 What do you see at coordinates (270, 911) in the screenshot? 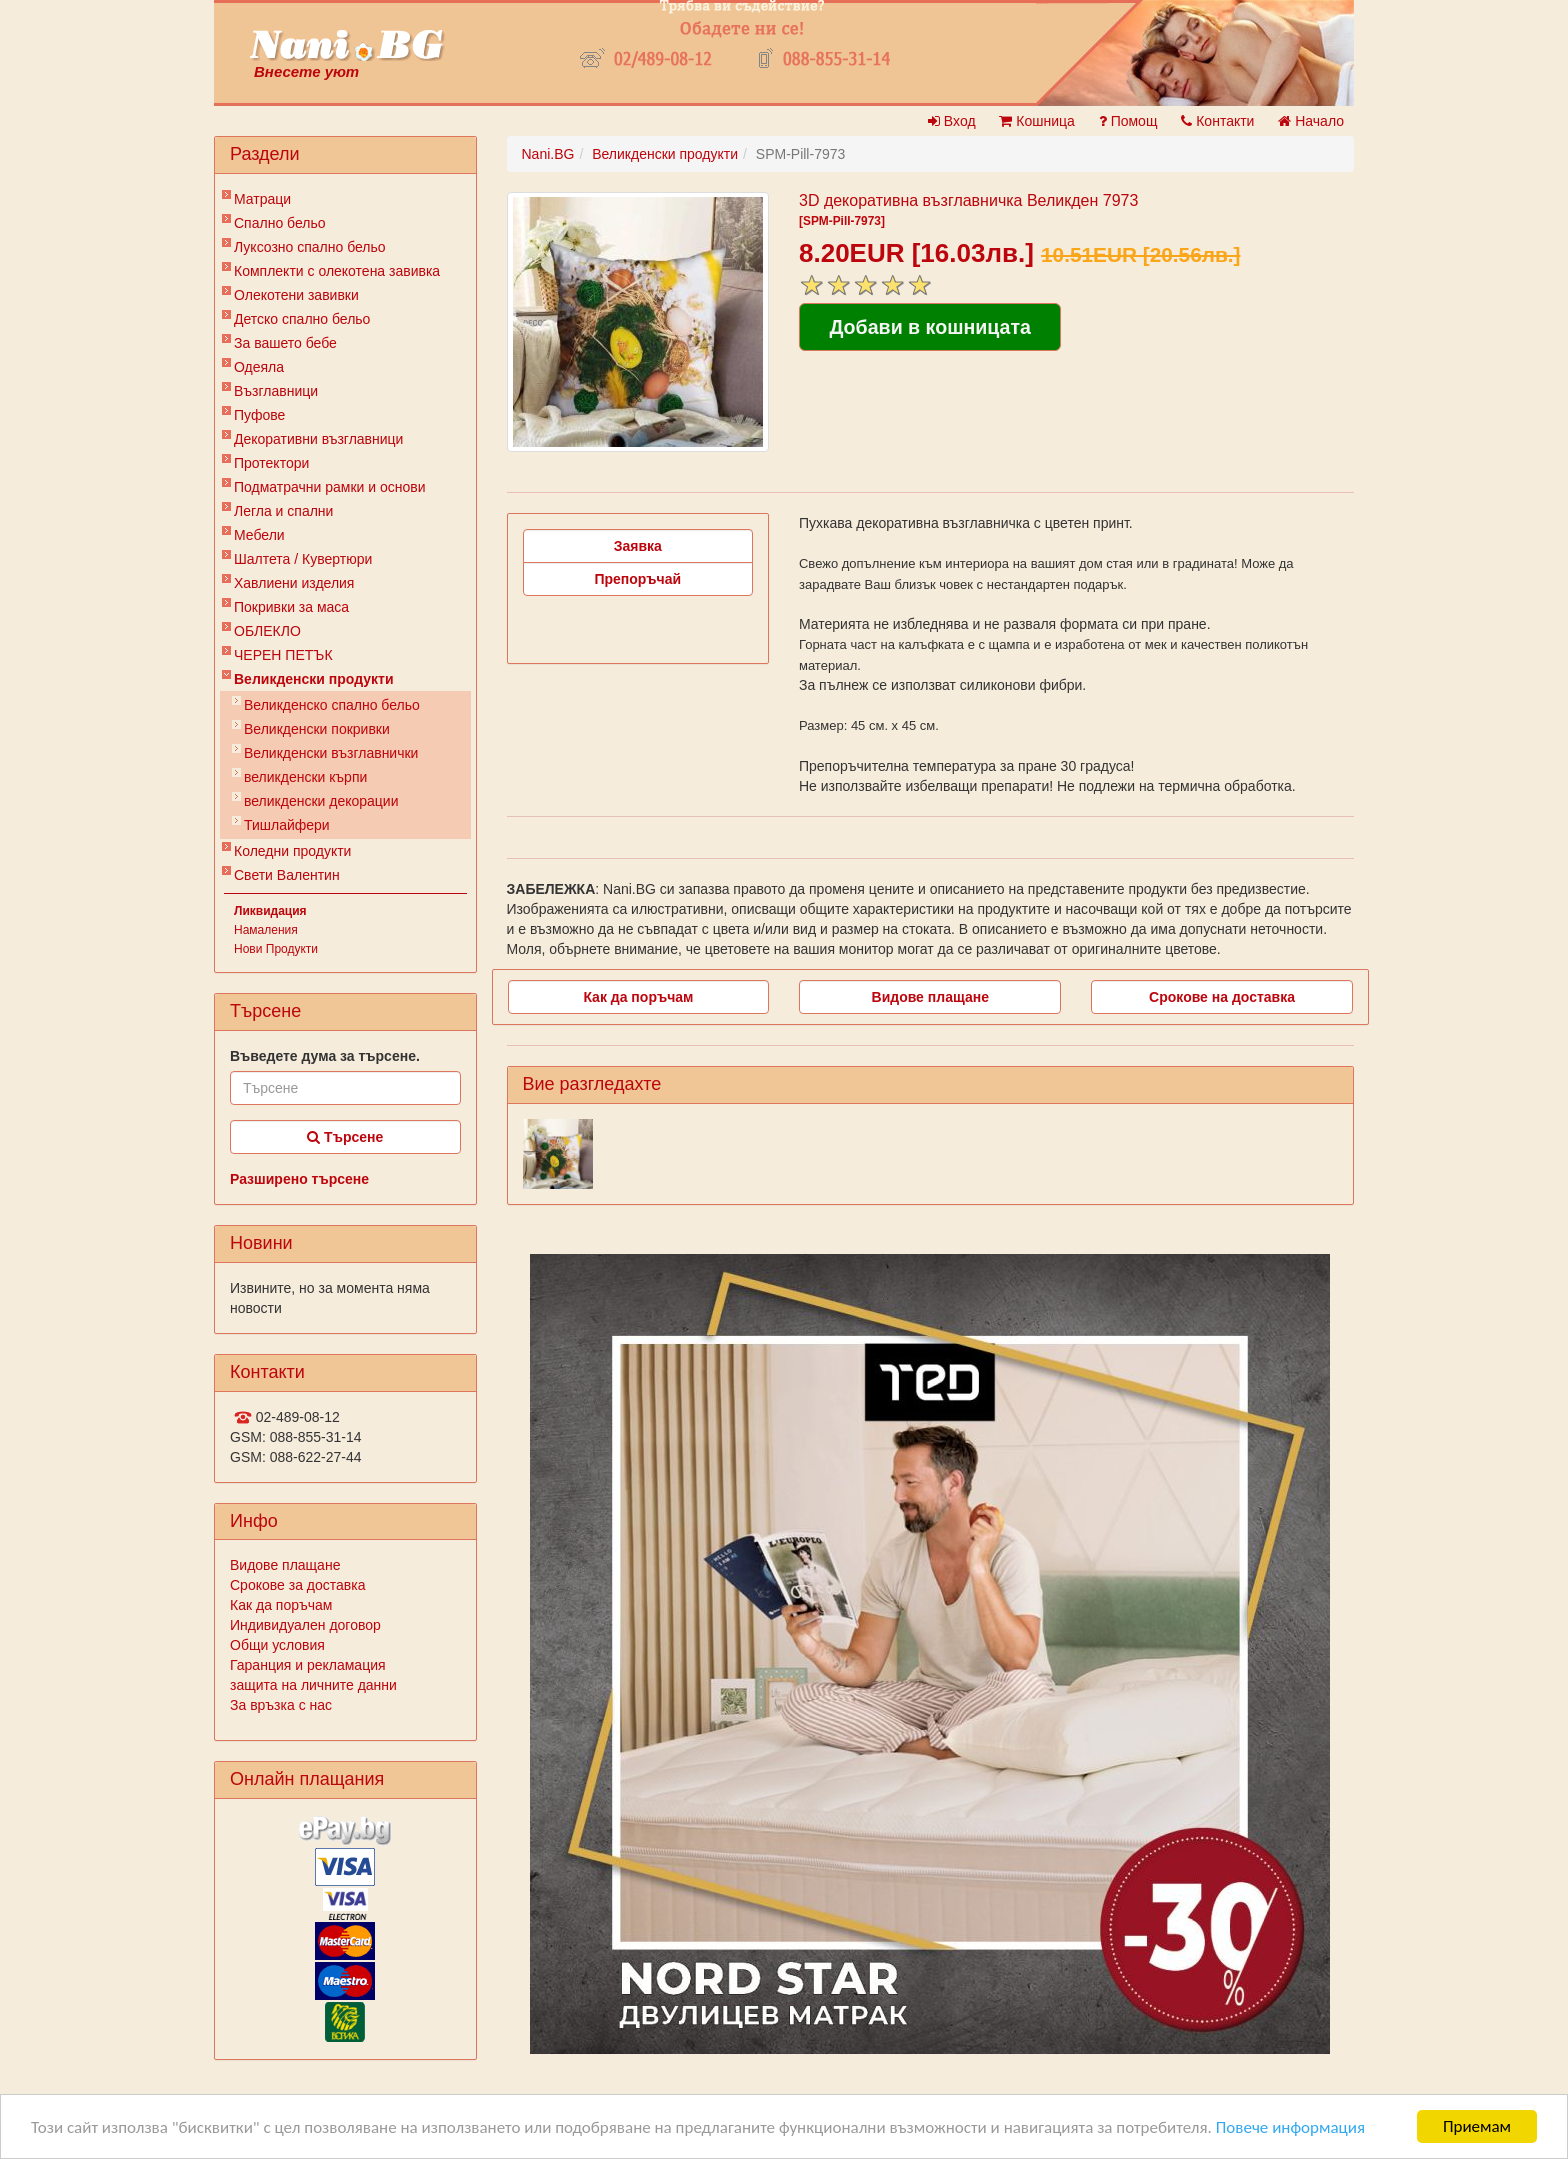
I see `Ликвидация` at bounding box center [270, 911].